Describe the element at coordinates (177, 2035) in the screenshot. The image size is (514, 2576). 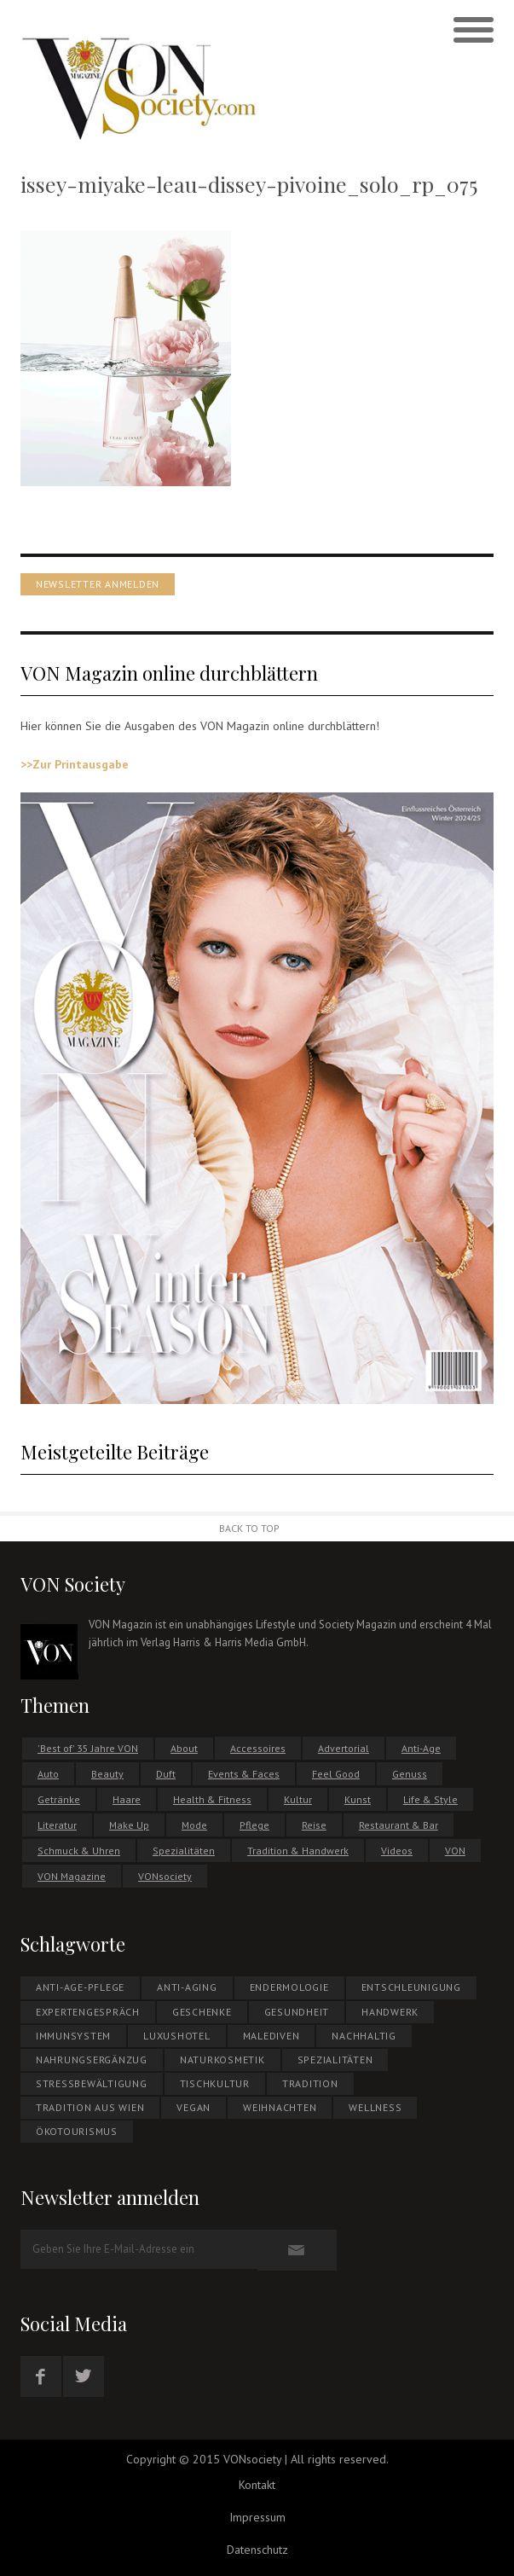
I see `Luxushotel` at that location.